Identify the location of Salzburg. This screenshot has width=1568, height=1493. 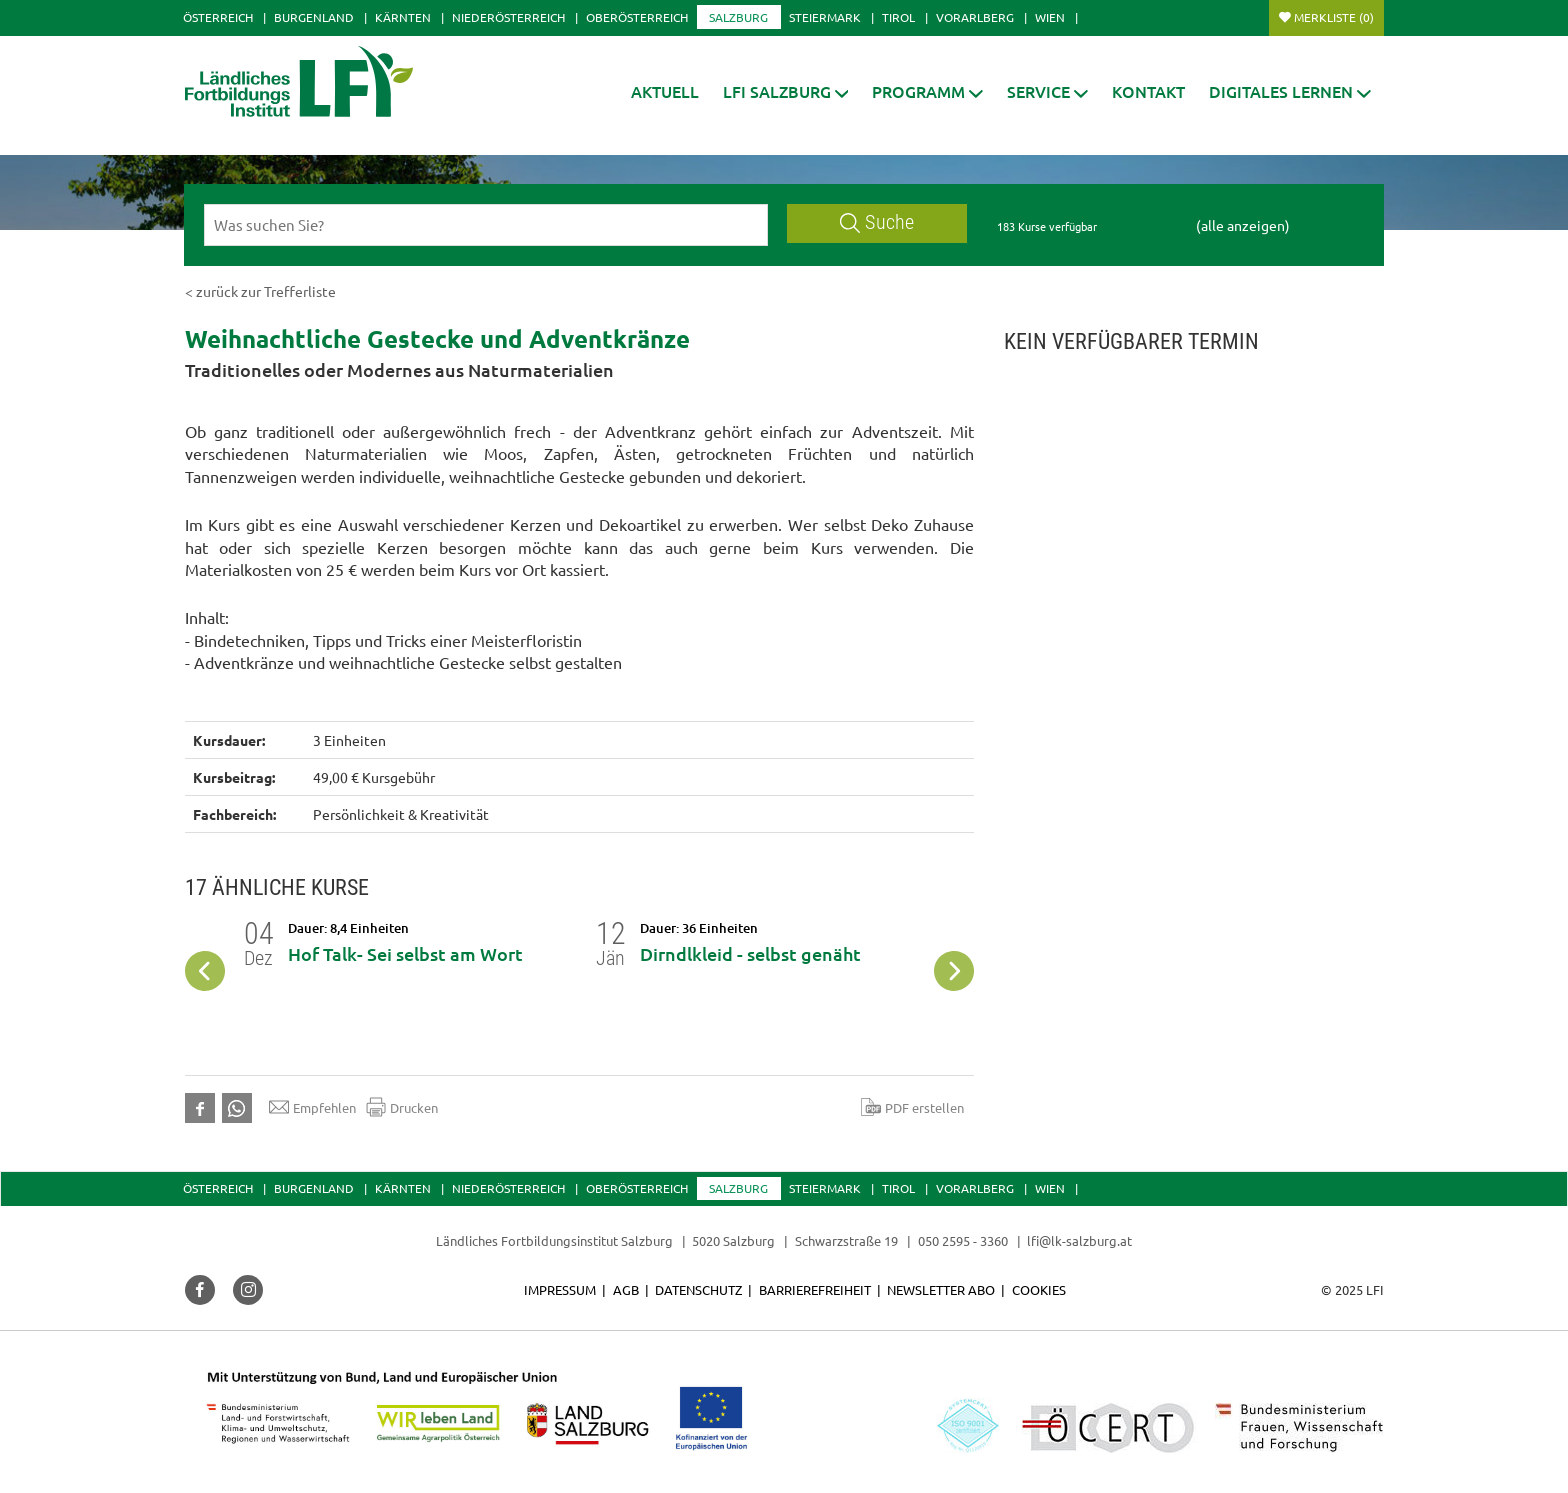
(738, 17).